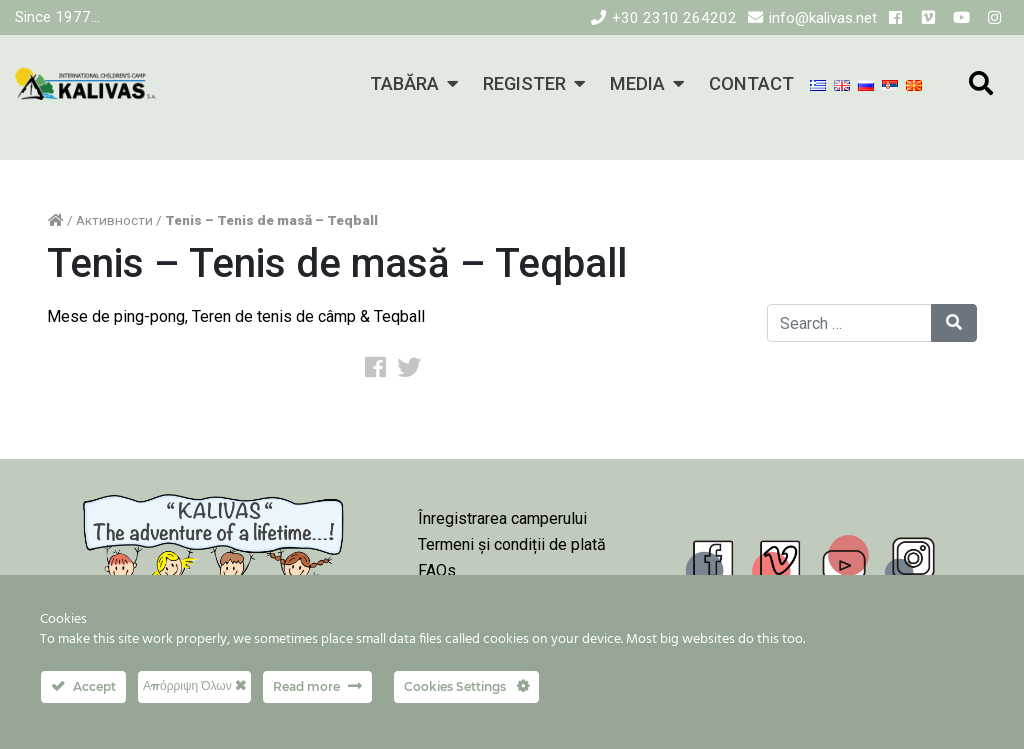  What do you see at coordinates (751, 83) in the screenshot?
I see `CONTACT` at bounding box center [751, 83].